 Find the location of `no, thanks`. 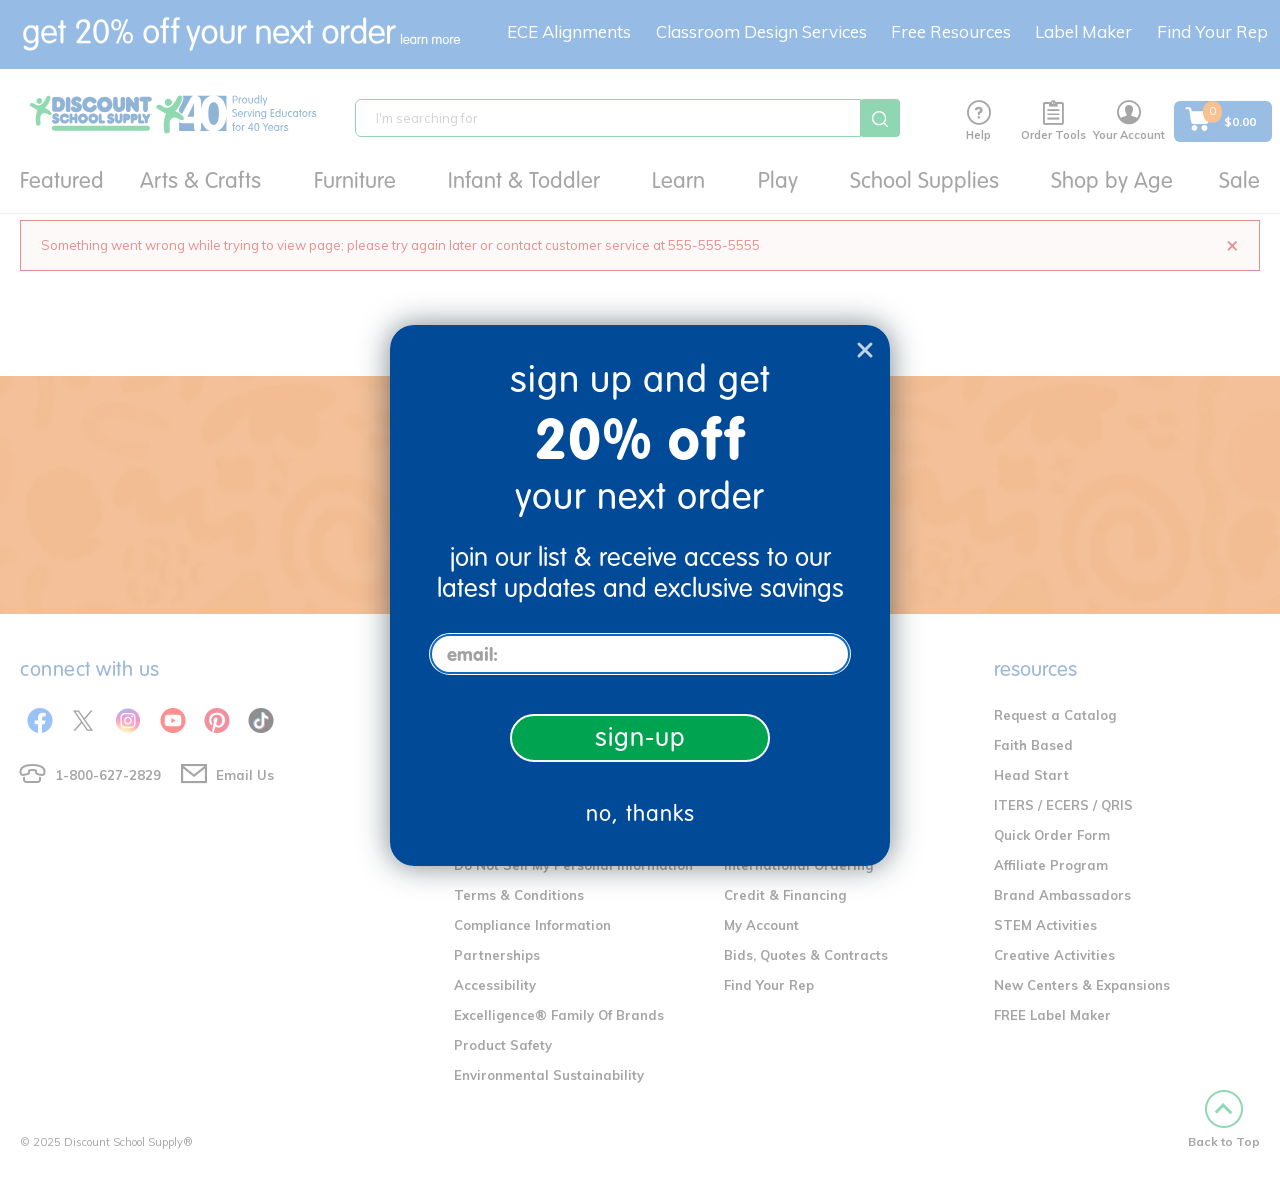

no, thanks is located at coordinates (640, 813).